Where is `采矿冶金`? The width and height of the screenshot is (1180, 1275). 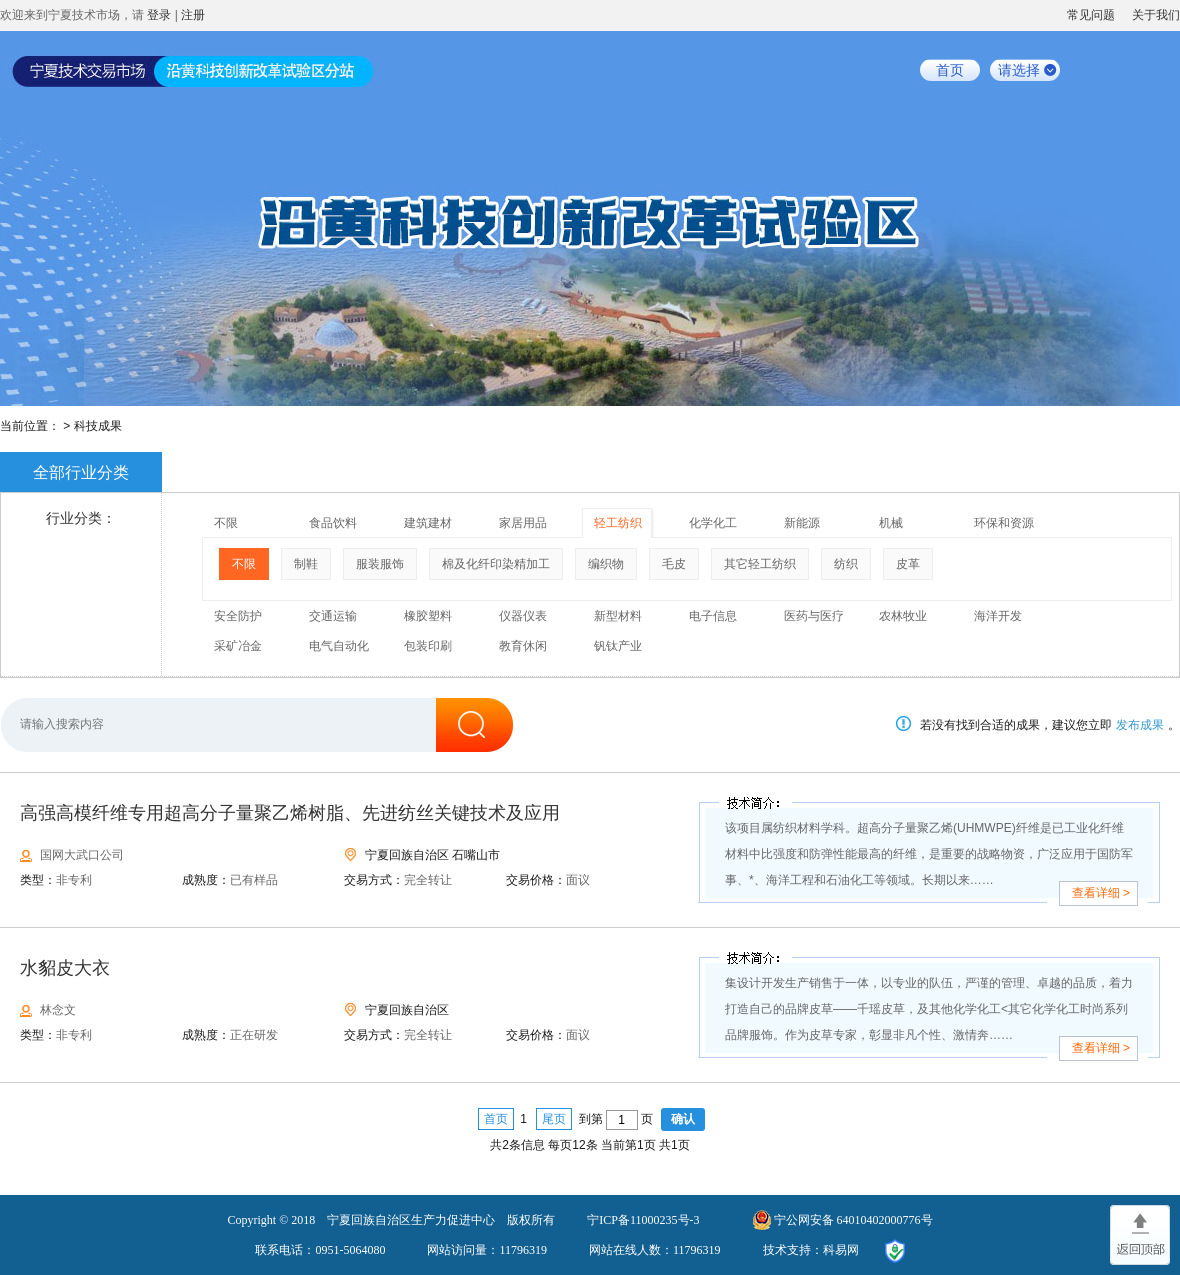 采矿冶金 is located at coordinates (238, 646).